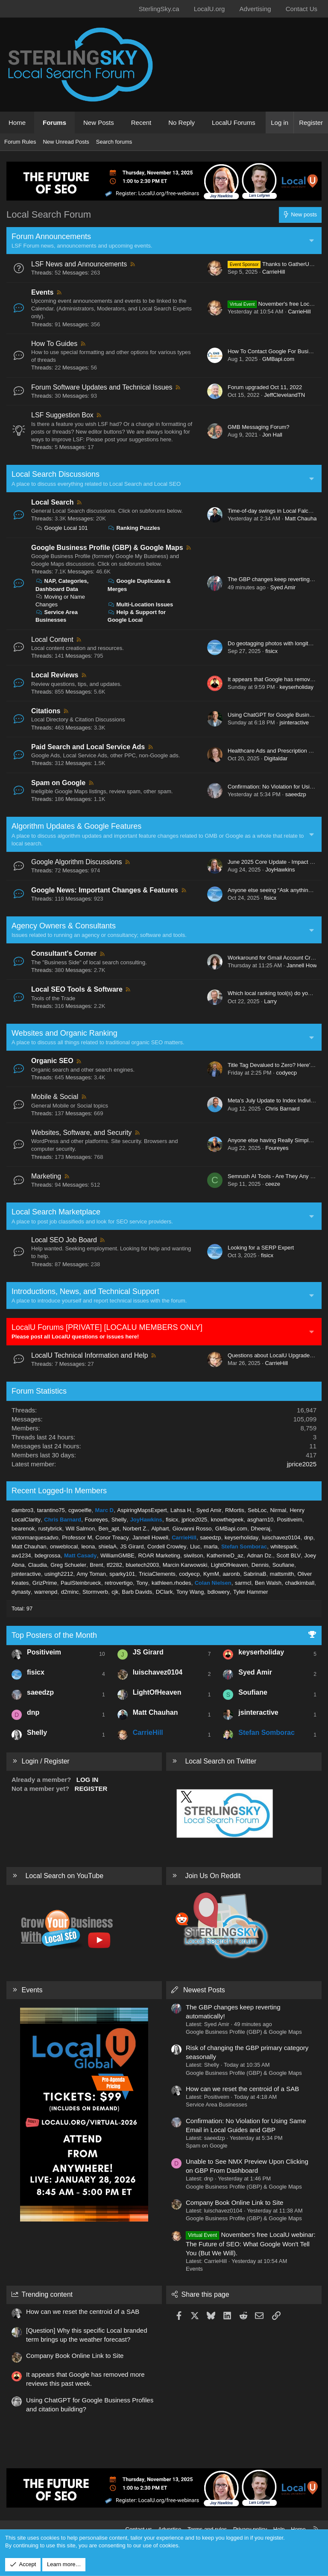  What do you see at coordinates (275, 758) in the screenshot?
I see `Digitaldar` at bounding box center [275, 758].